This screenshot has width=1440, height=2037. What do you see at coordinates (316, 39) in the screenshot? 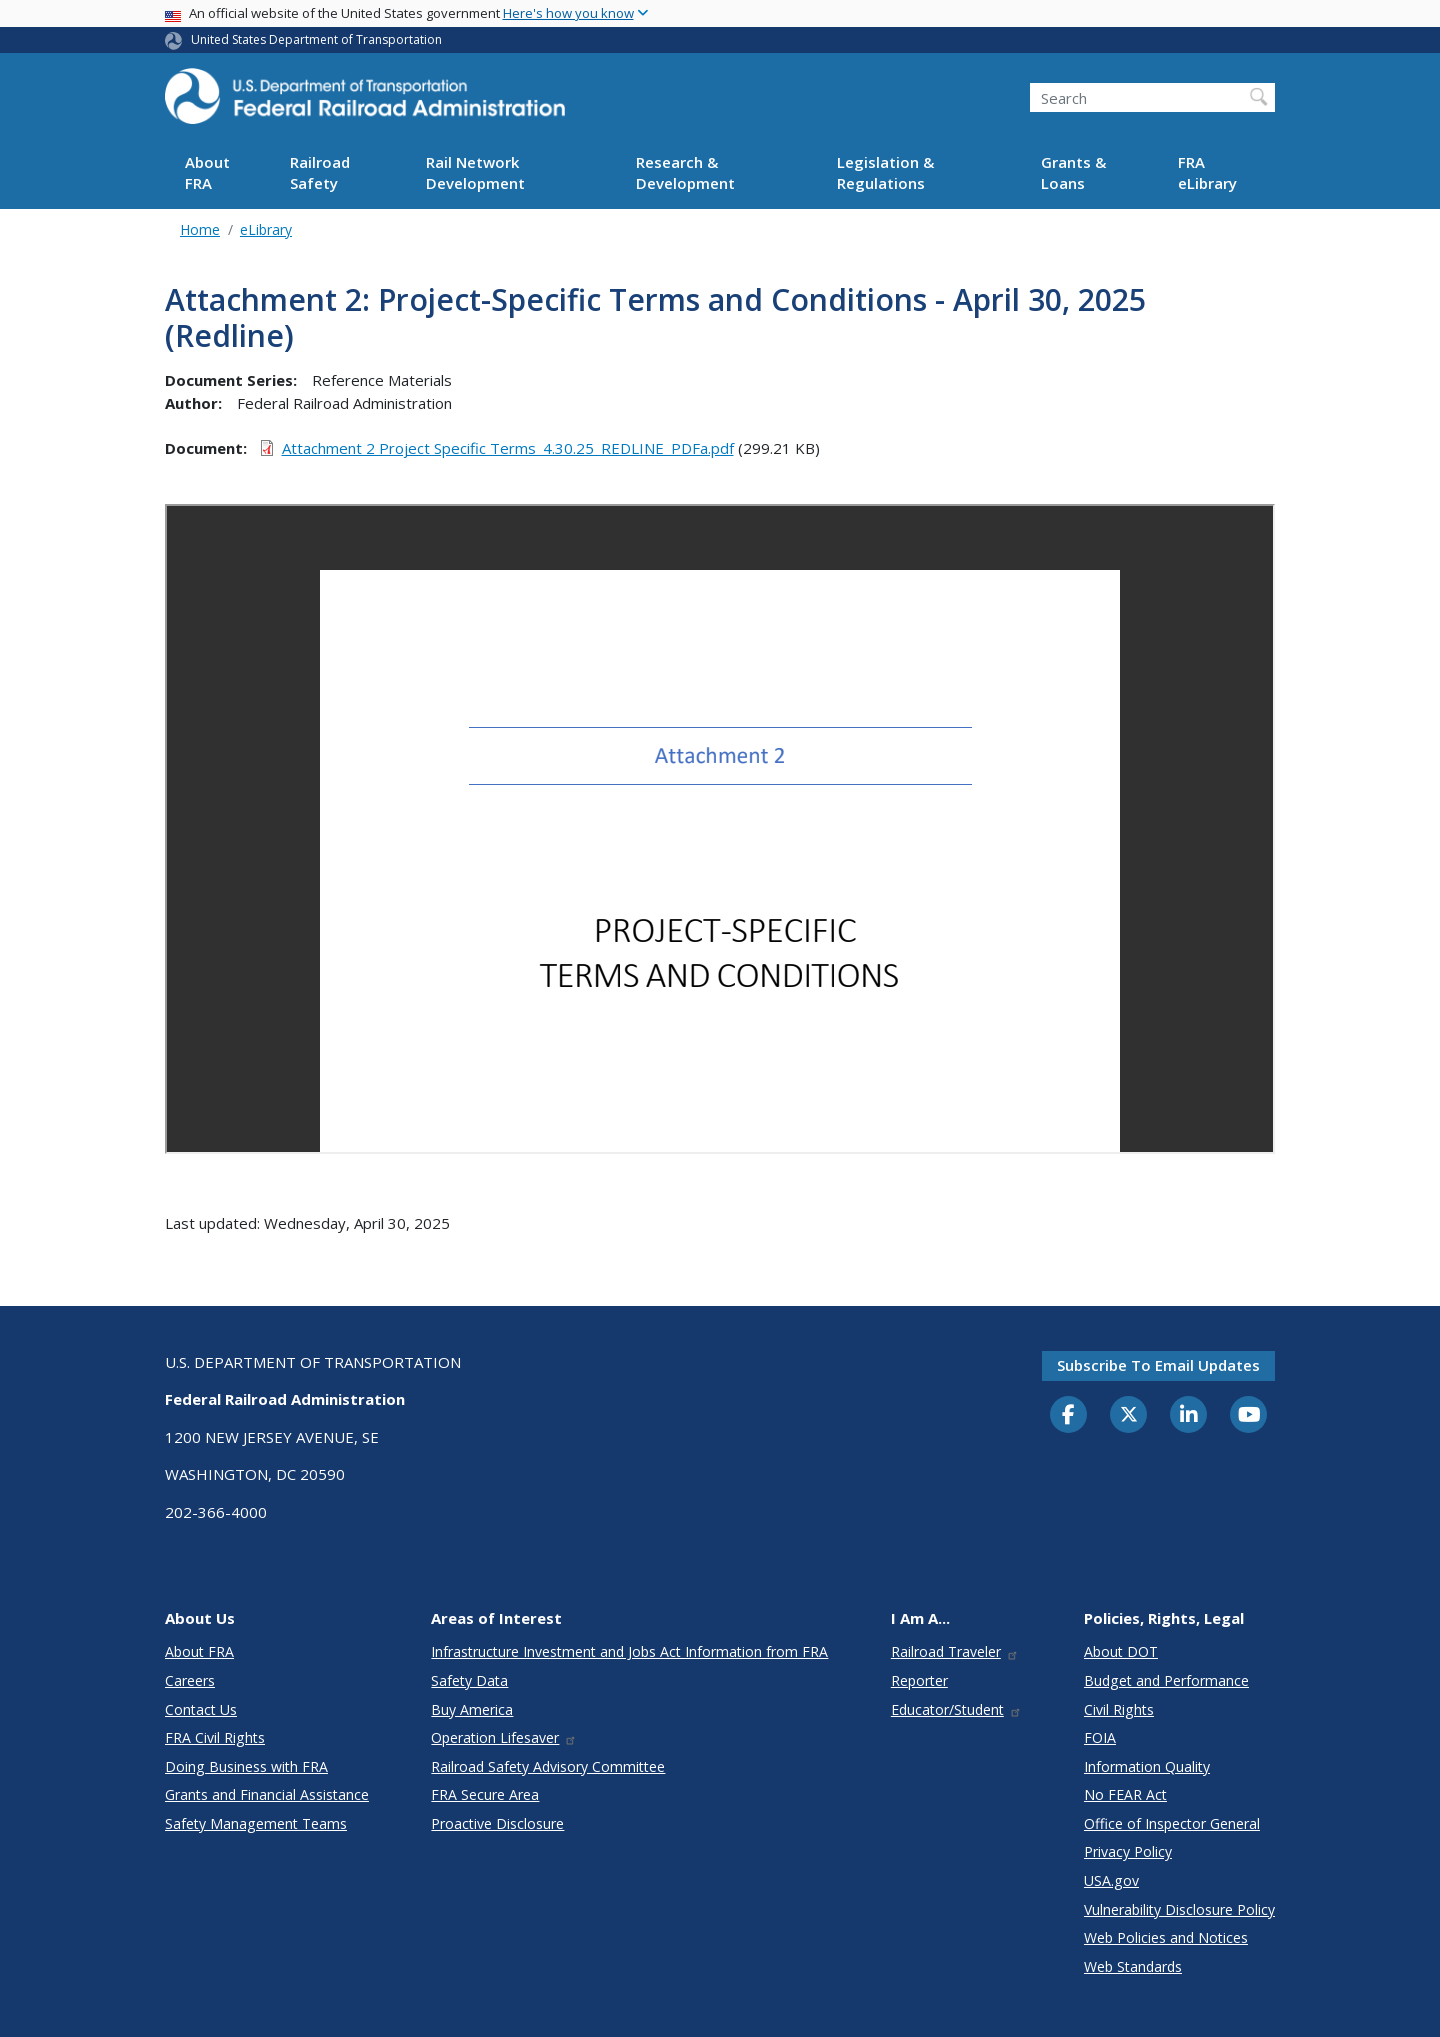
I see `United States Department of Transportation` at bounding box center [316, 39].